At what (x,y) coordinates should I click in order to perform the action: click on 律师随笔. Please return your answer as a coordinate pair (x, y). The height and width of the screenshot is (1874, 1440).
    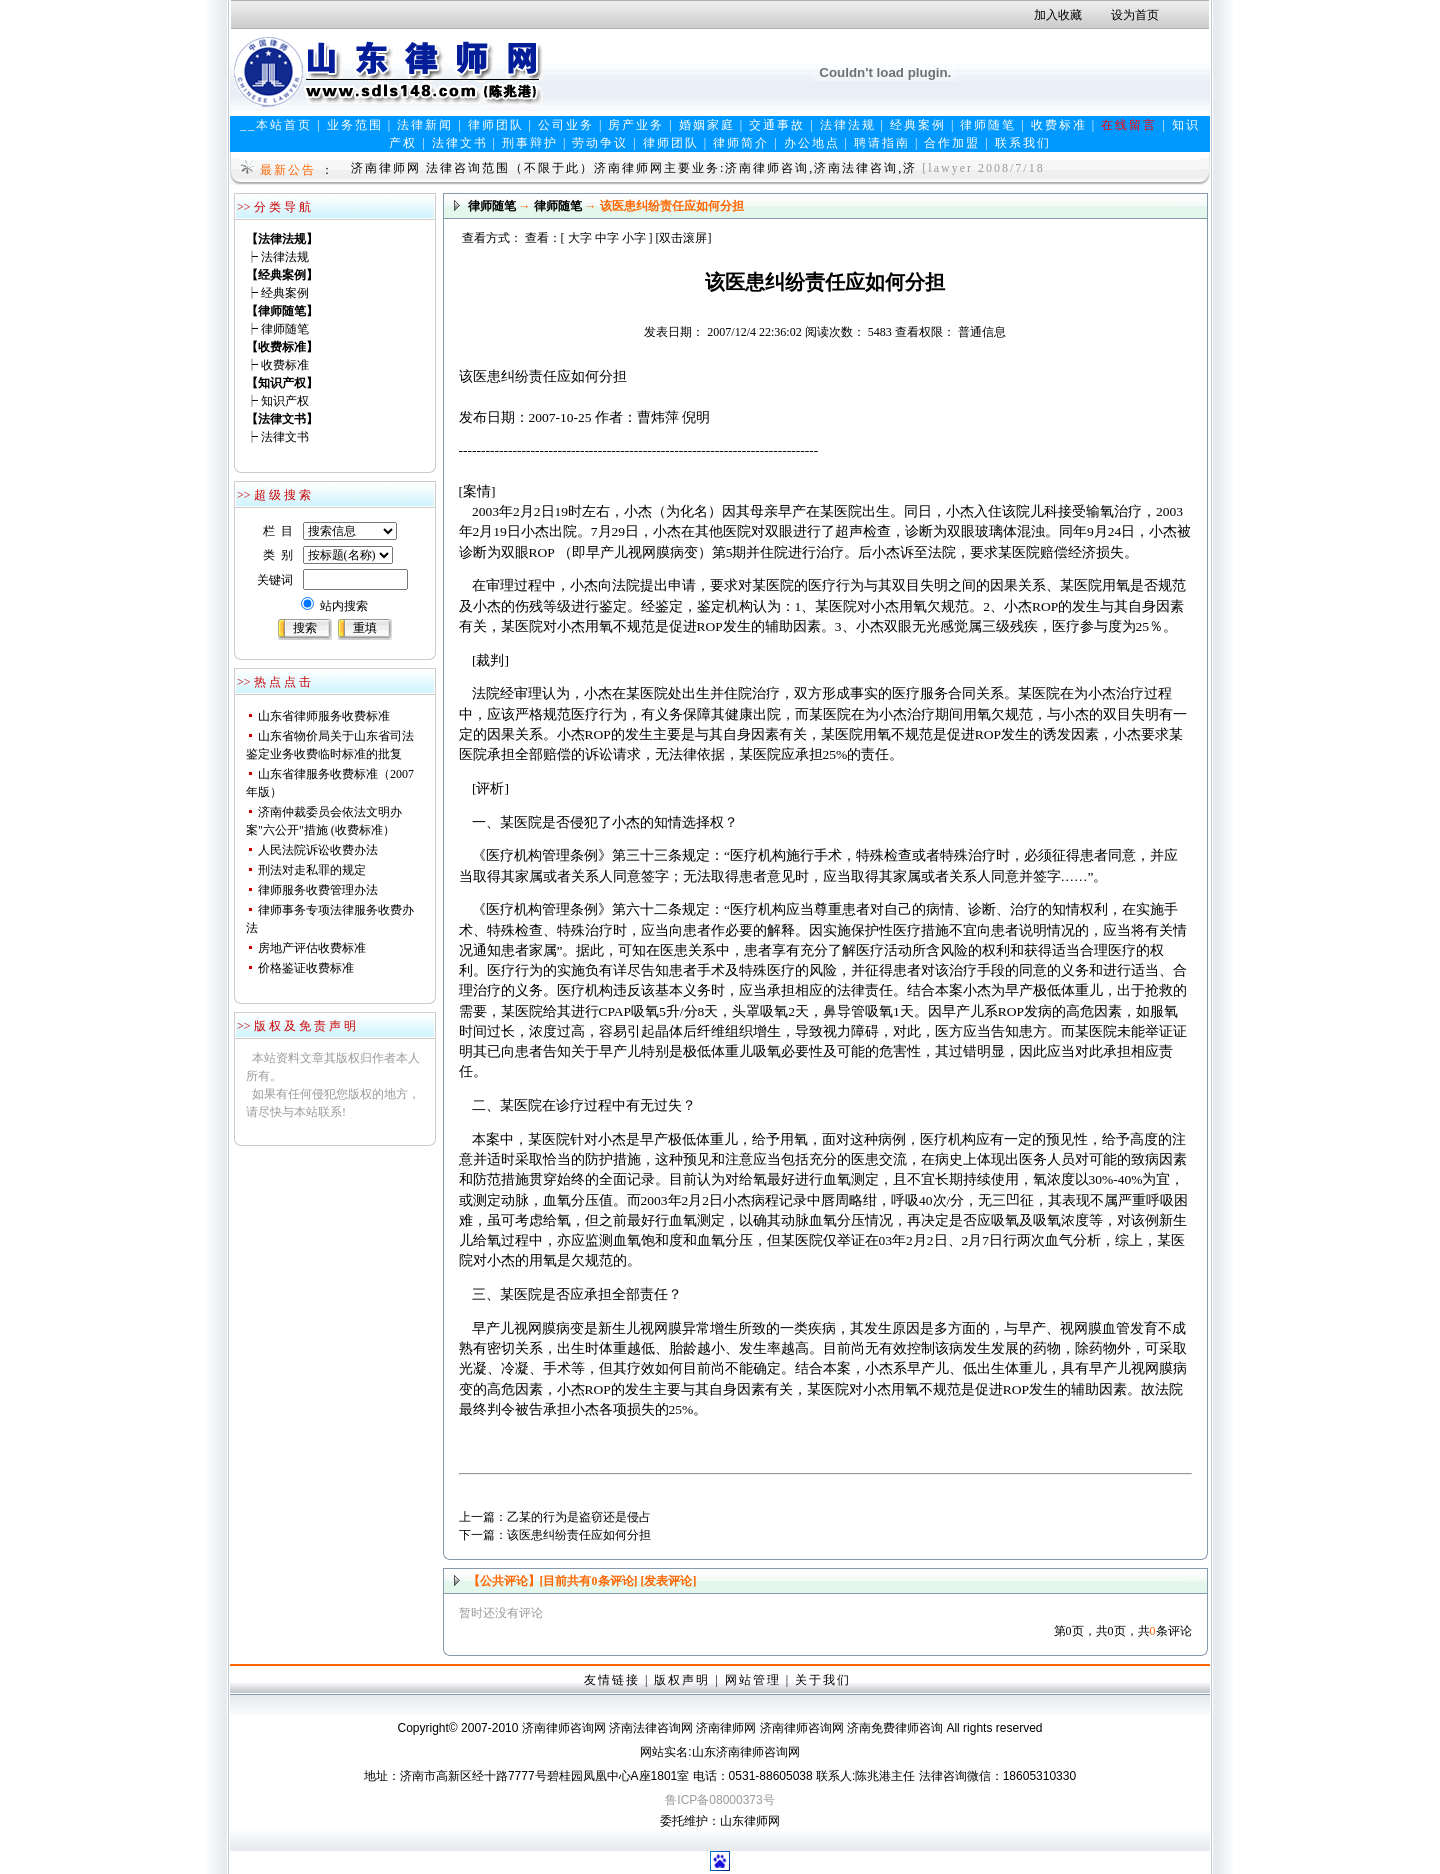
    Looking at the image, I should click on (988, 125).